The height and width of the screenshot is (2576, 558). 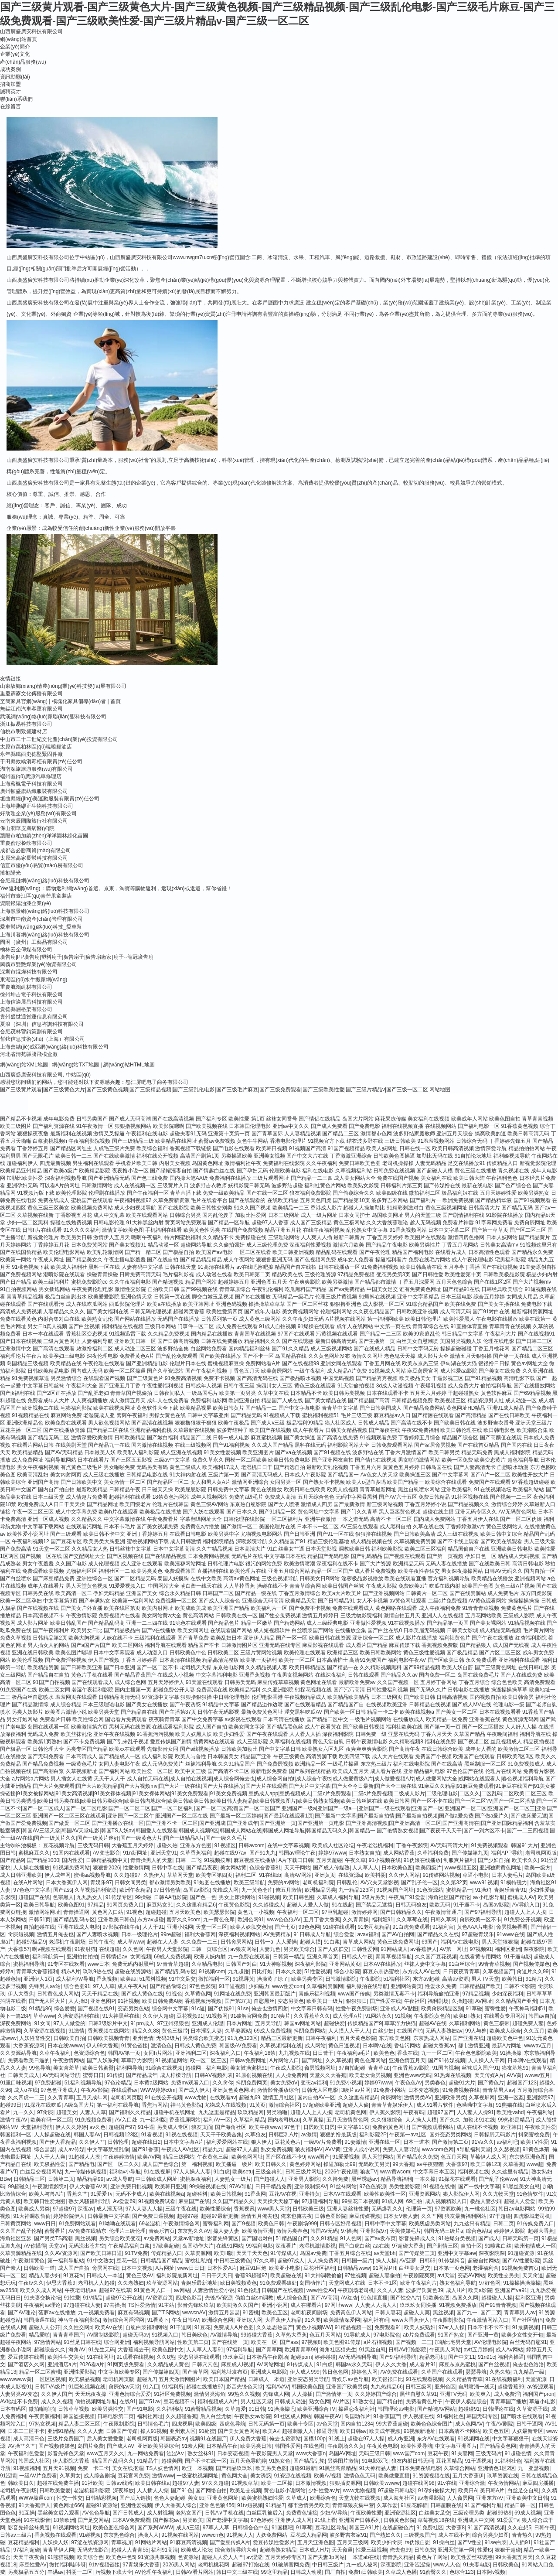 I want to click on 欧美人与兽性, so click(x=190, y=1756).